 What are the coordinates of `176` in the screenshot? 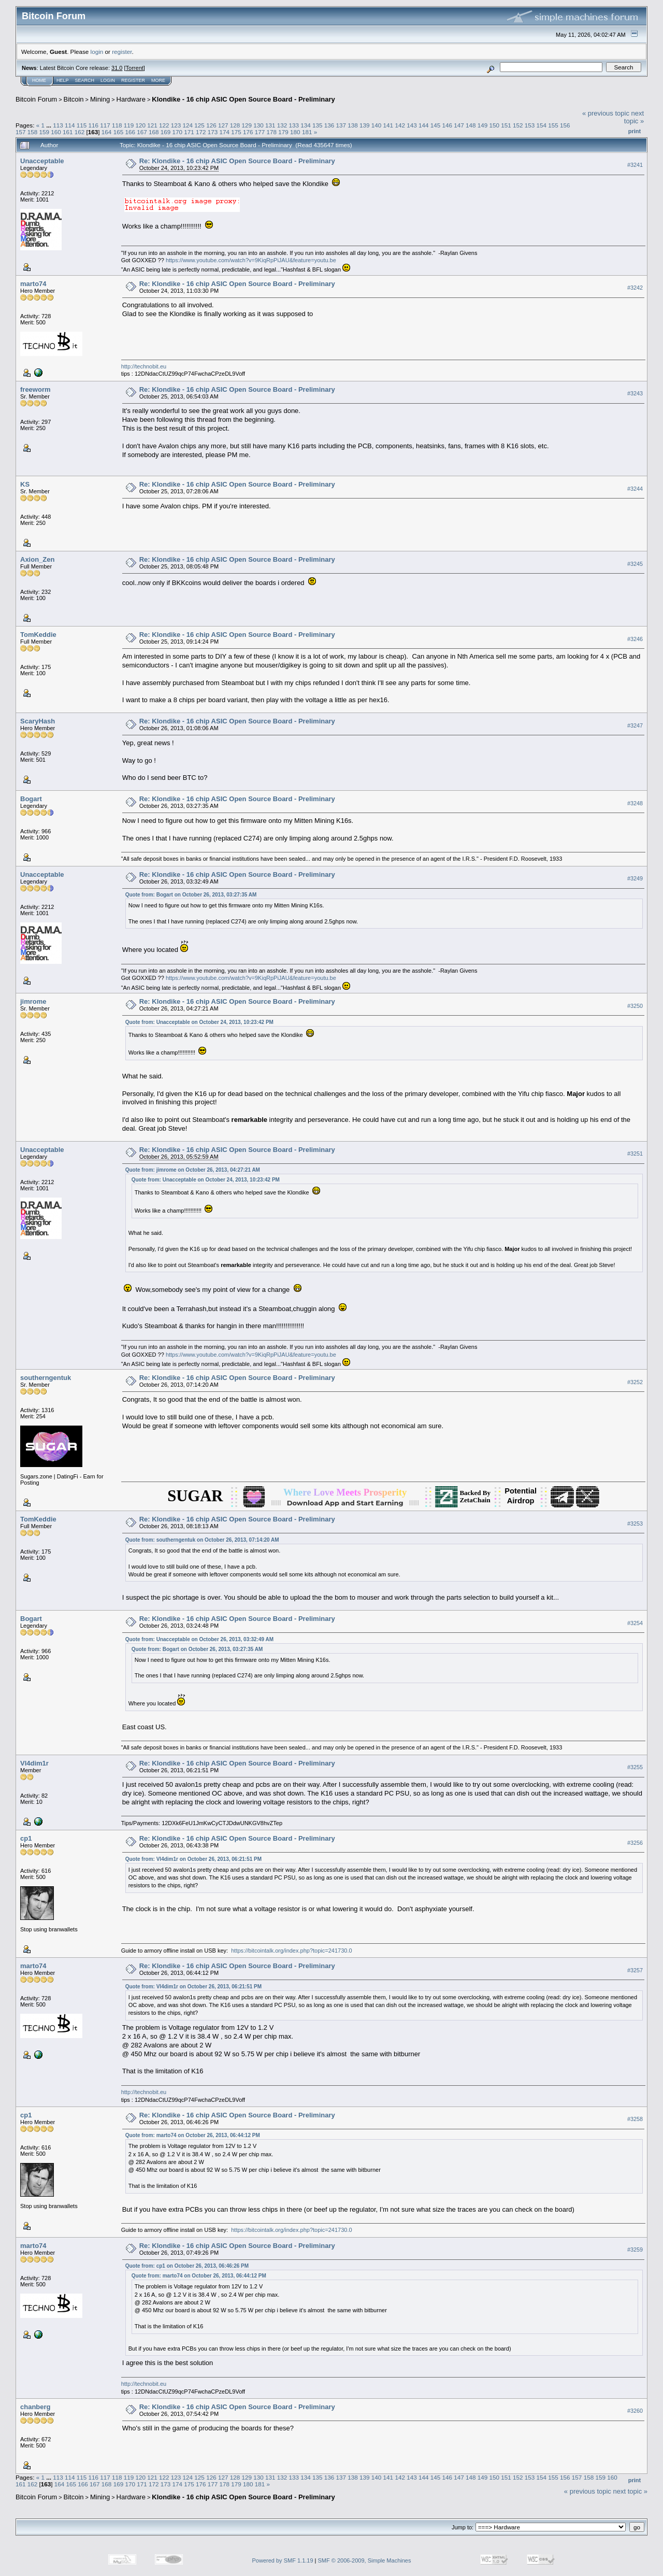 It's located at (248, 132).